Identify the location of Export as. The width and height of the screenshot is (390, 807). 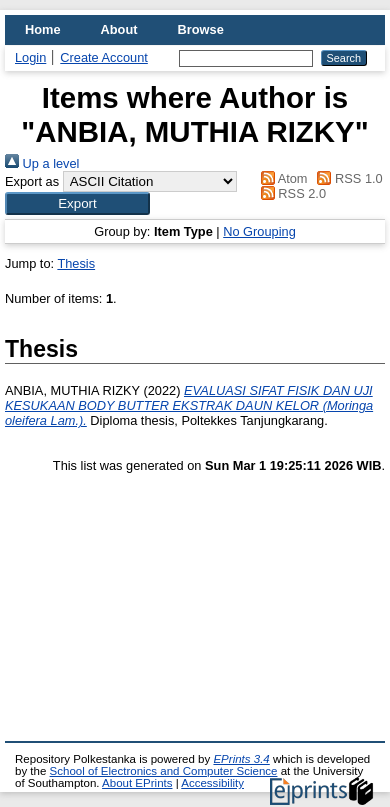
(32, 181).